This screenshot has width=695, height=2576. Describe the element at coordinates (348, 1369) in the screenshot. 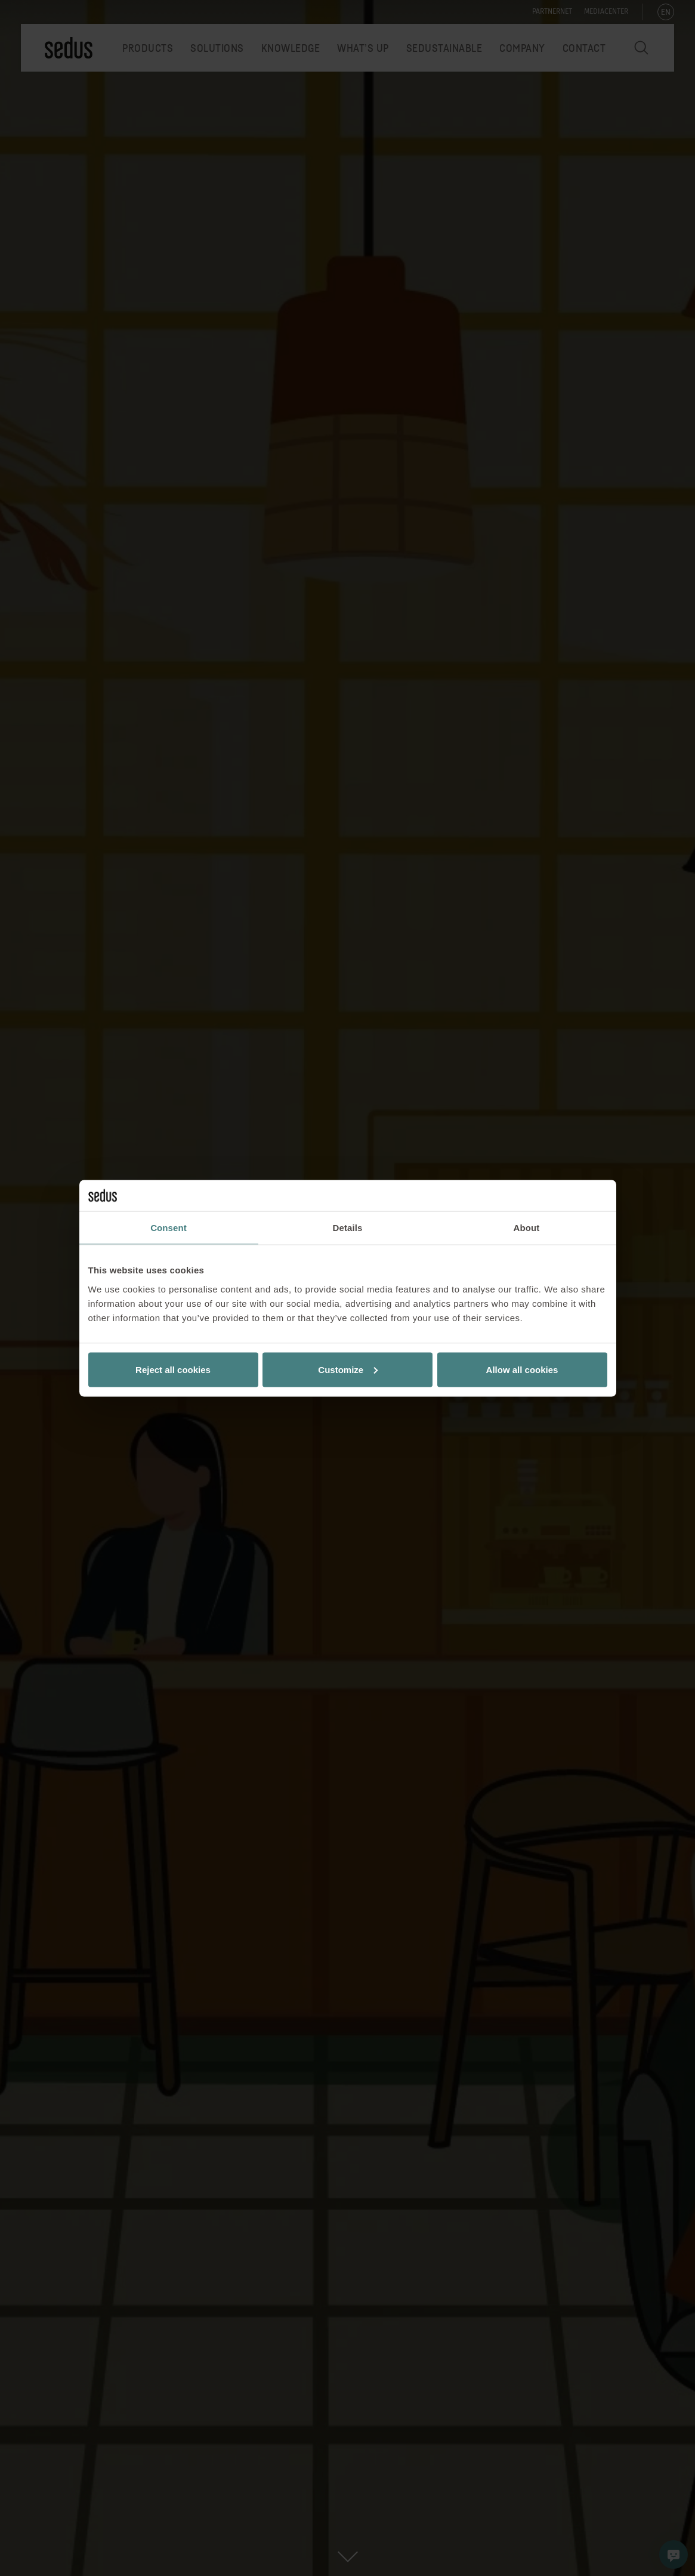

I see `Customize` at that location.